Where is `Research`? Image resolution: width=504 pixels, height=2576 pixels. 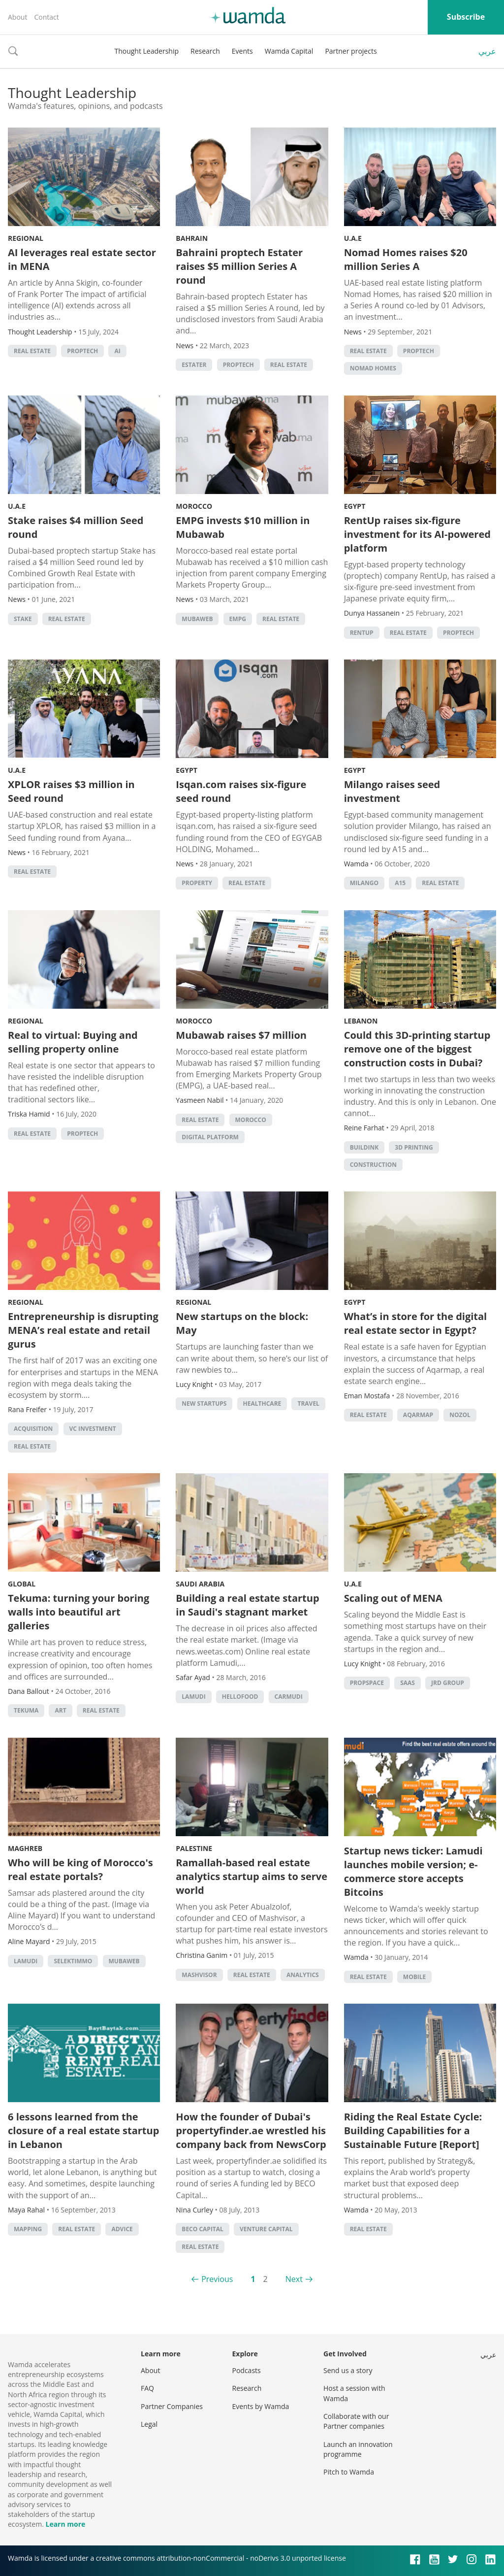
Research is located at coordinates (205, 51).